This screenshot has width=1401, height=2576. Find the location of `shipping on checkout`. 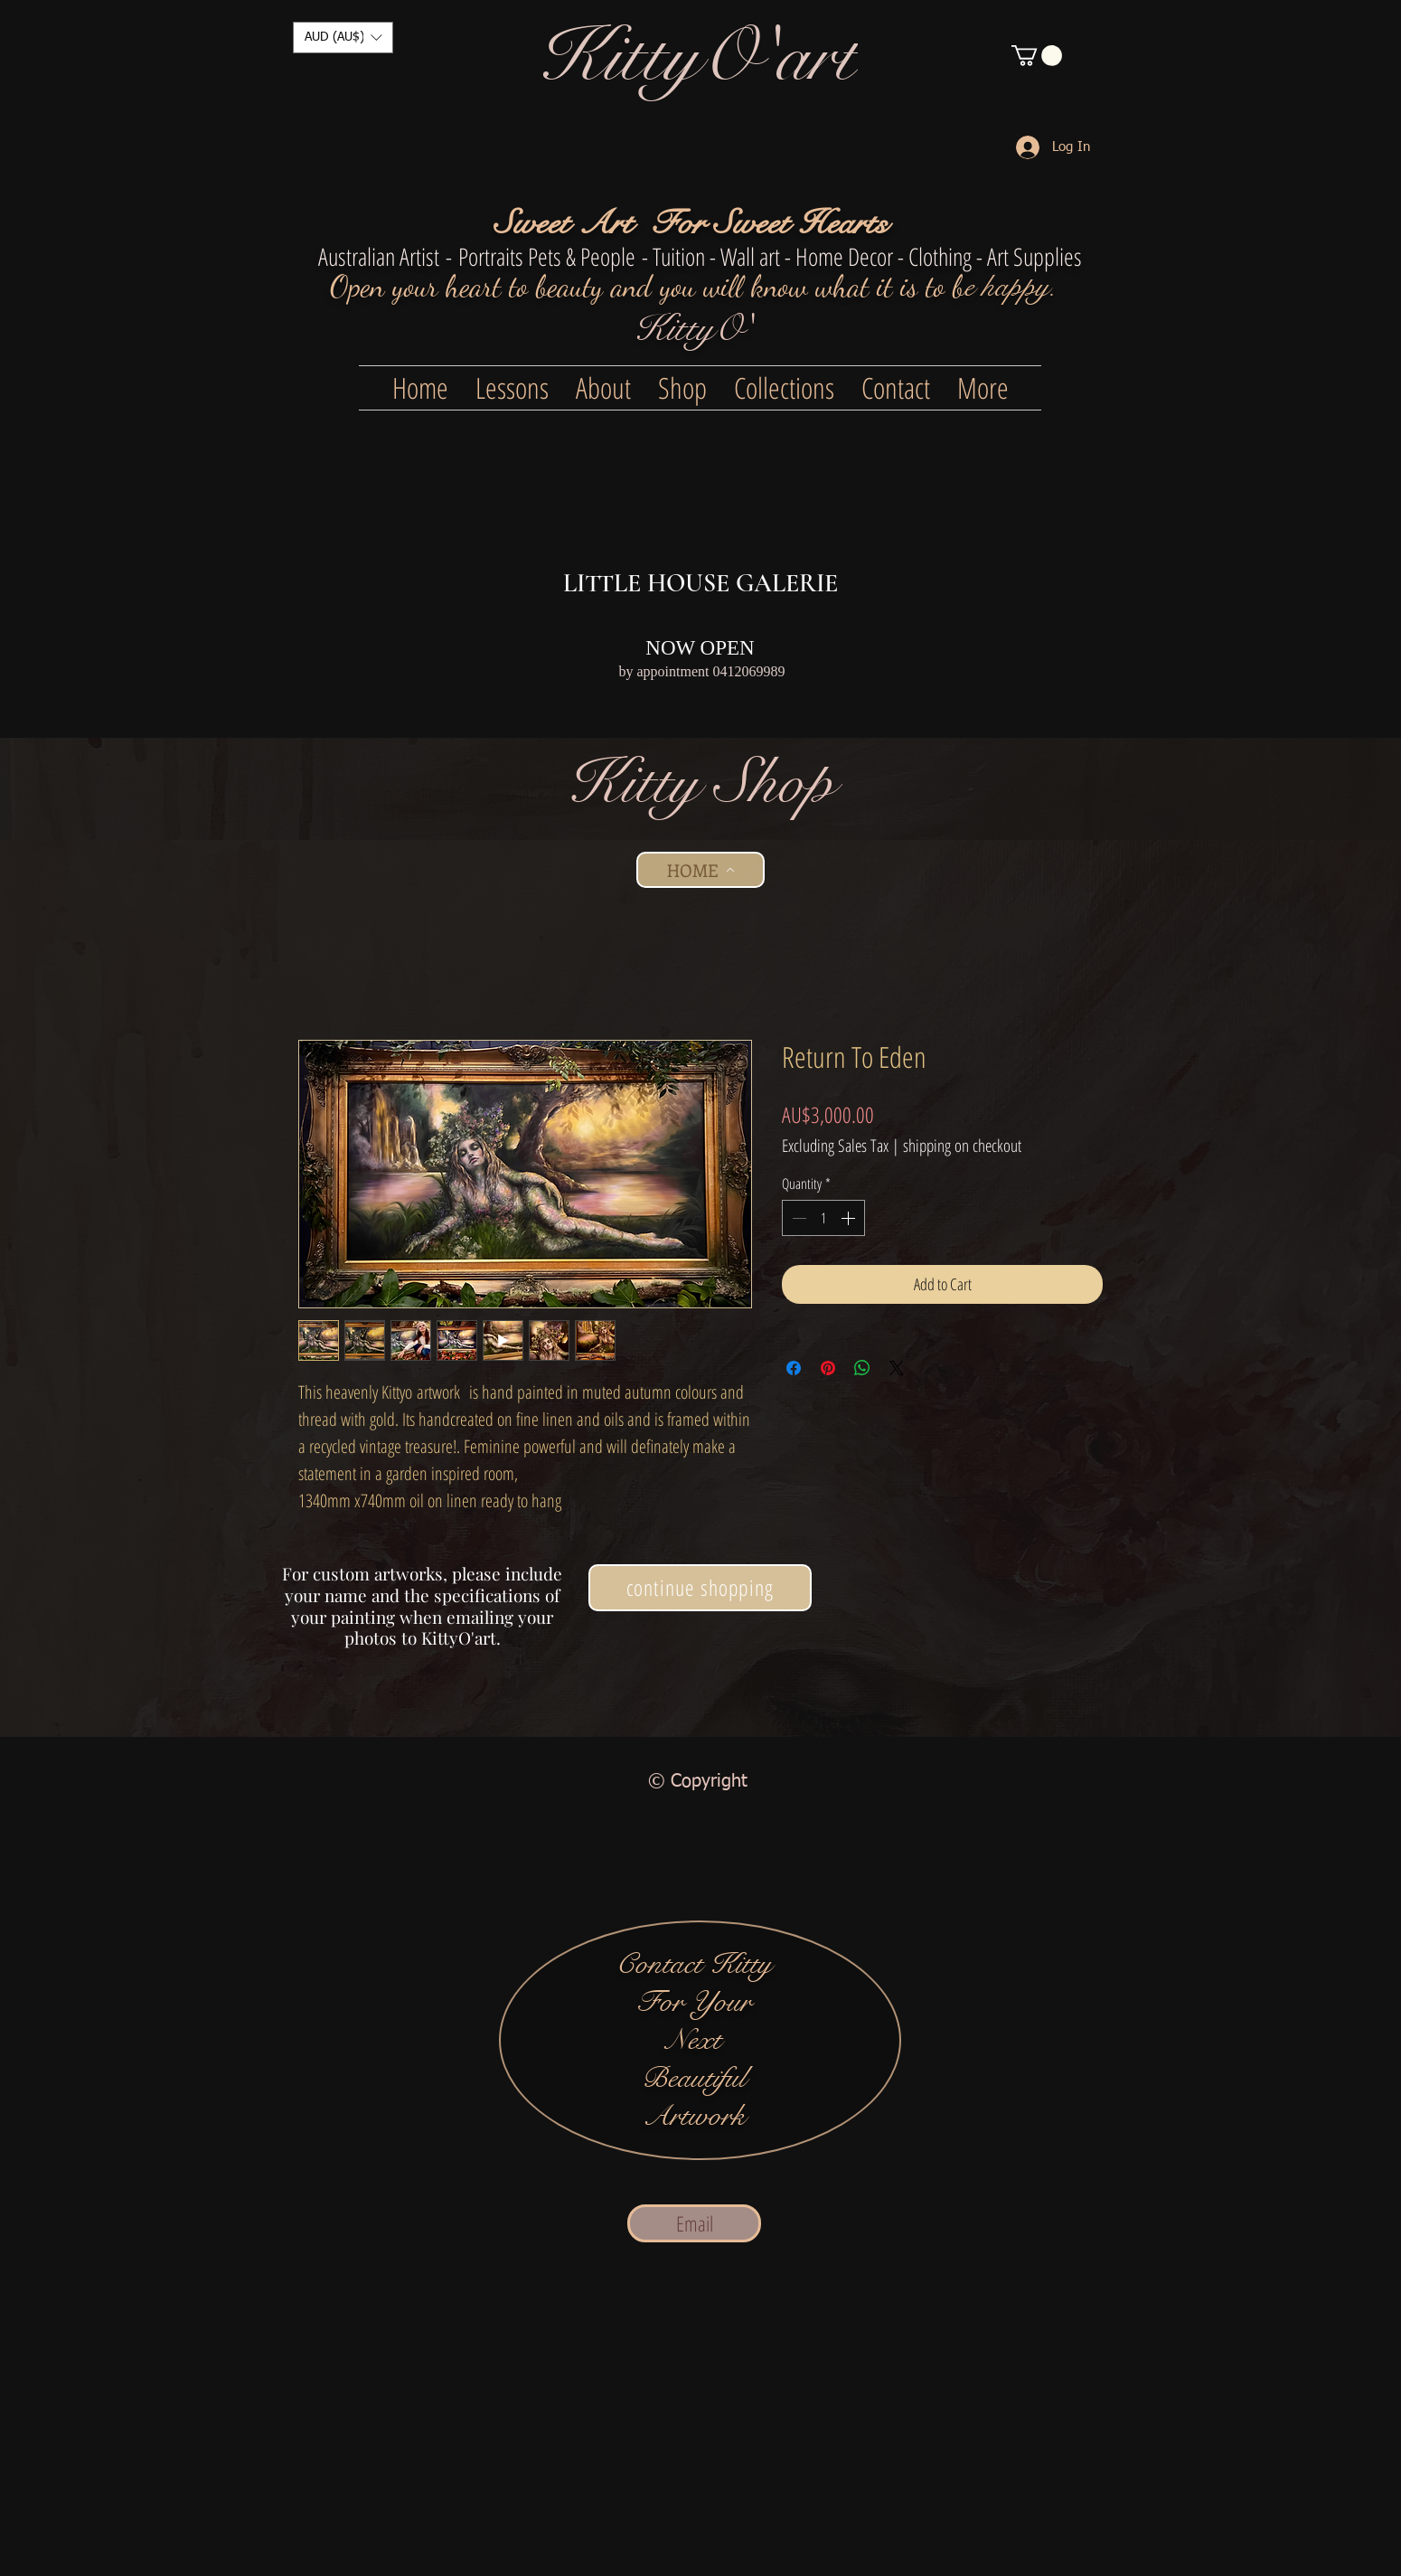

shipping on checkout is located at coordinates (962, 1146).